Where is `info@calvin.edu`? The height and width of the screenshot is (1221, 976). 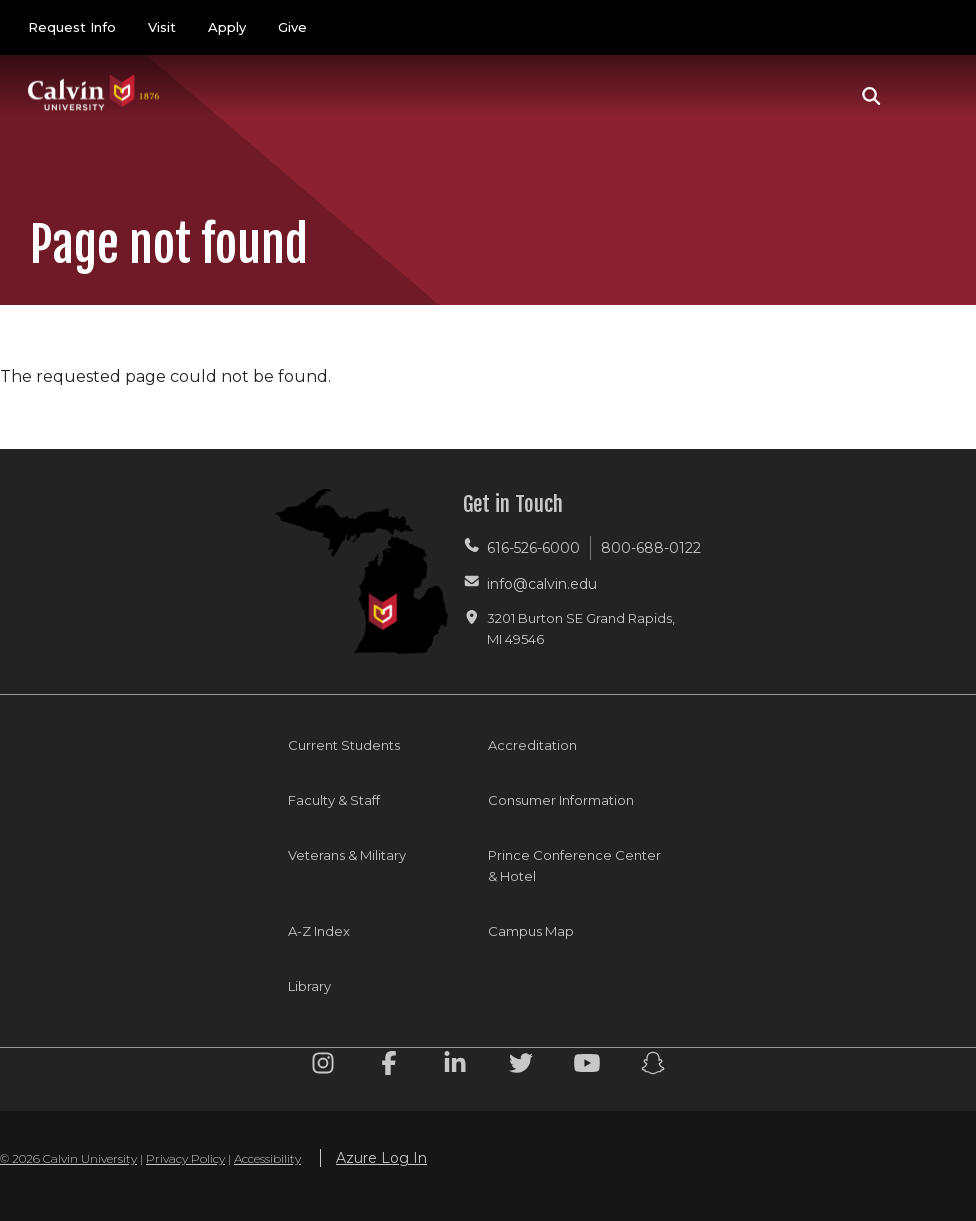 info@calvin.edu is located at coordinates (542, 584).